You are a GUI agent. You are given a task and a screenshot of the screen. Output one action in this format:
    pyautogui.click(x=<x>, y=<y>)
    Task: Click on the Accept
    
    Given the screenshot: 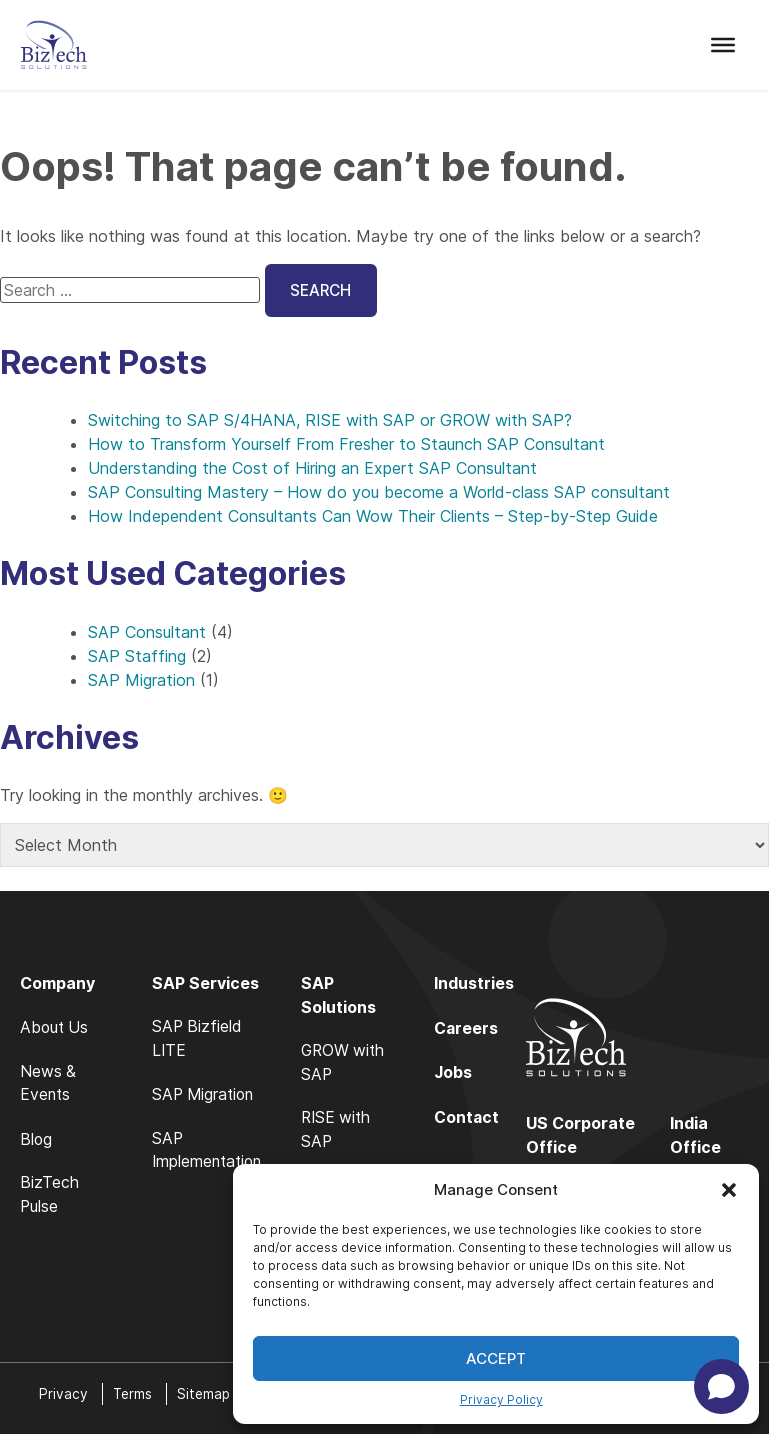 What is the action you would take?
    pyautogui.click(x=496, y=1358)
    